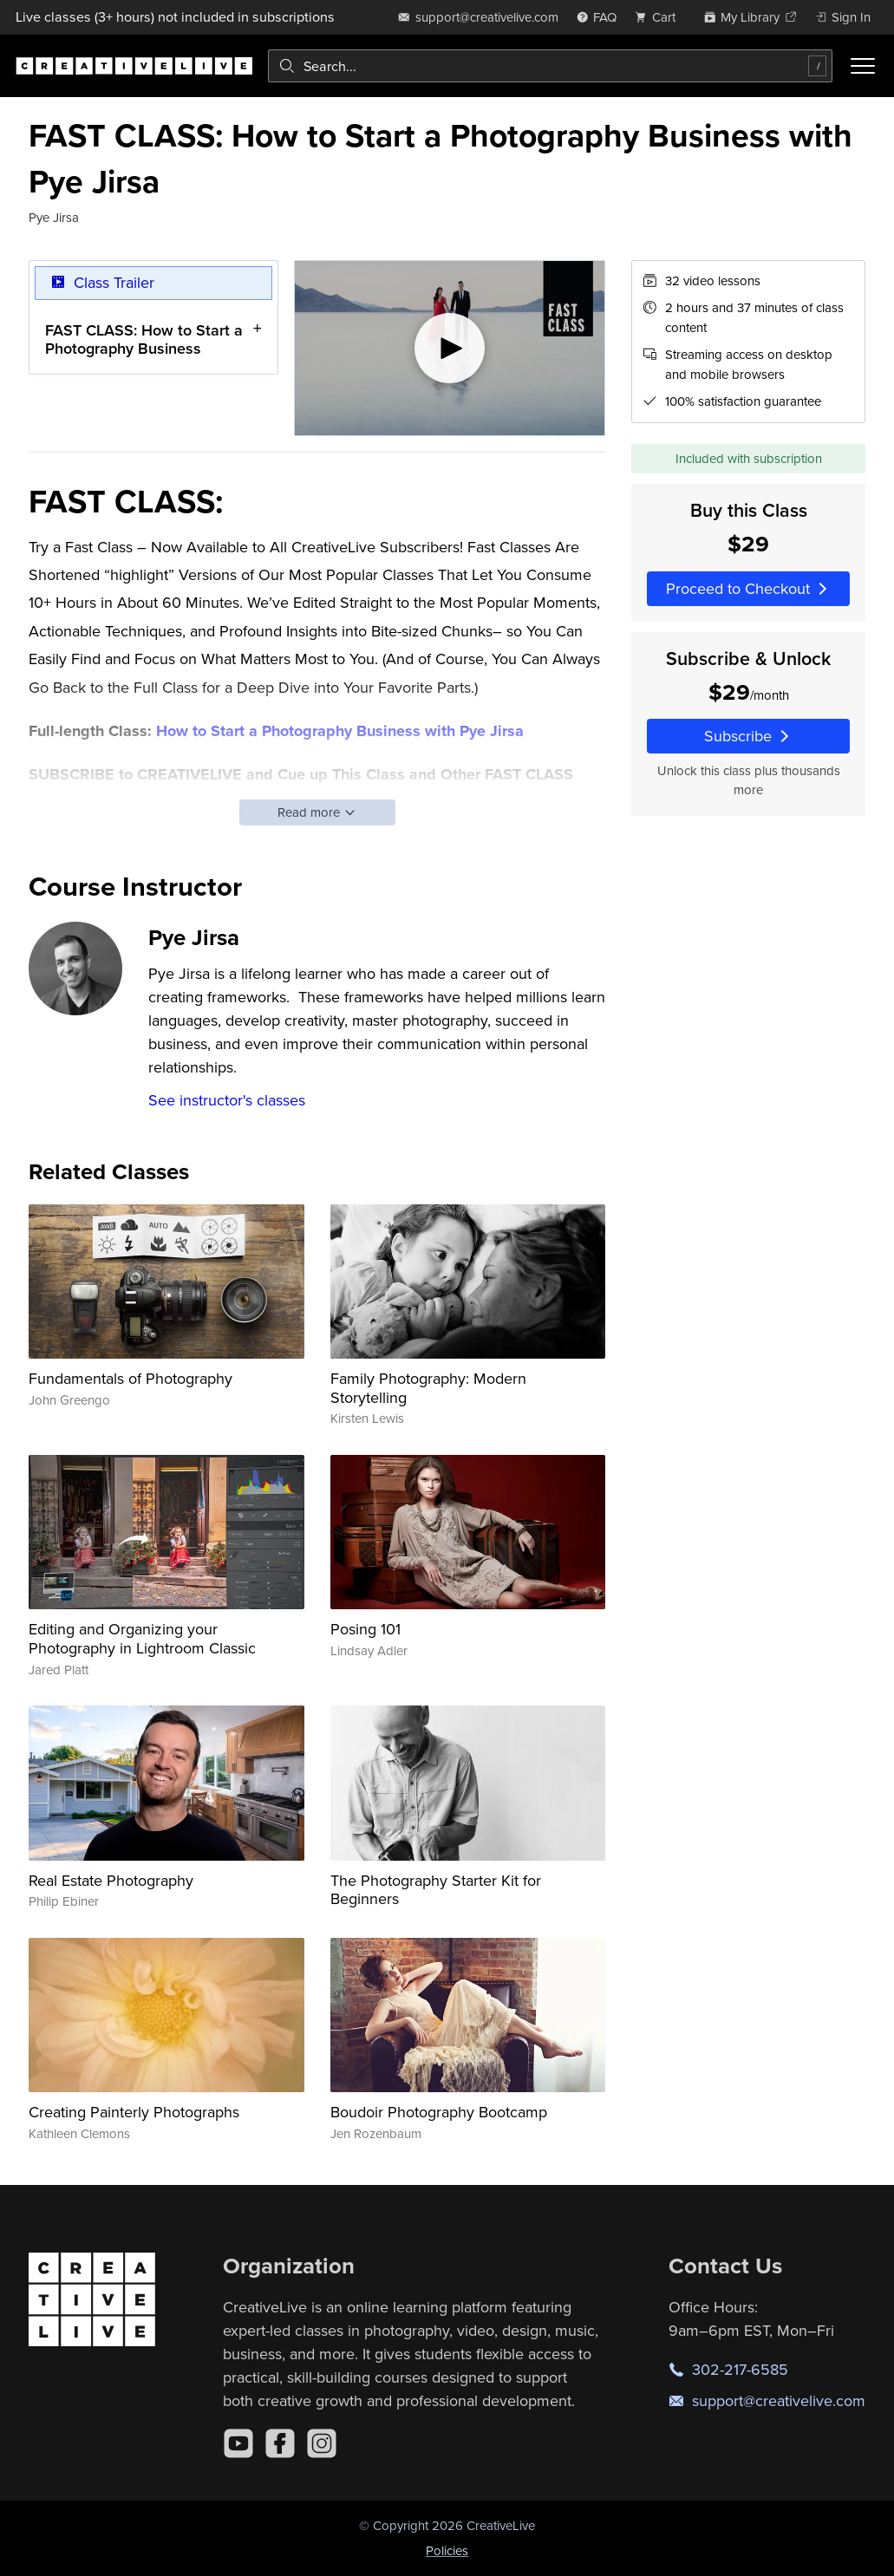 The image size is (894, 2576). I want to click on [Instagram], so click(321, 2443).